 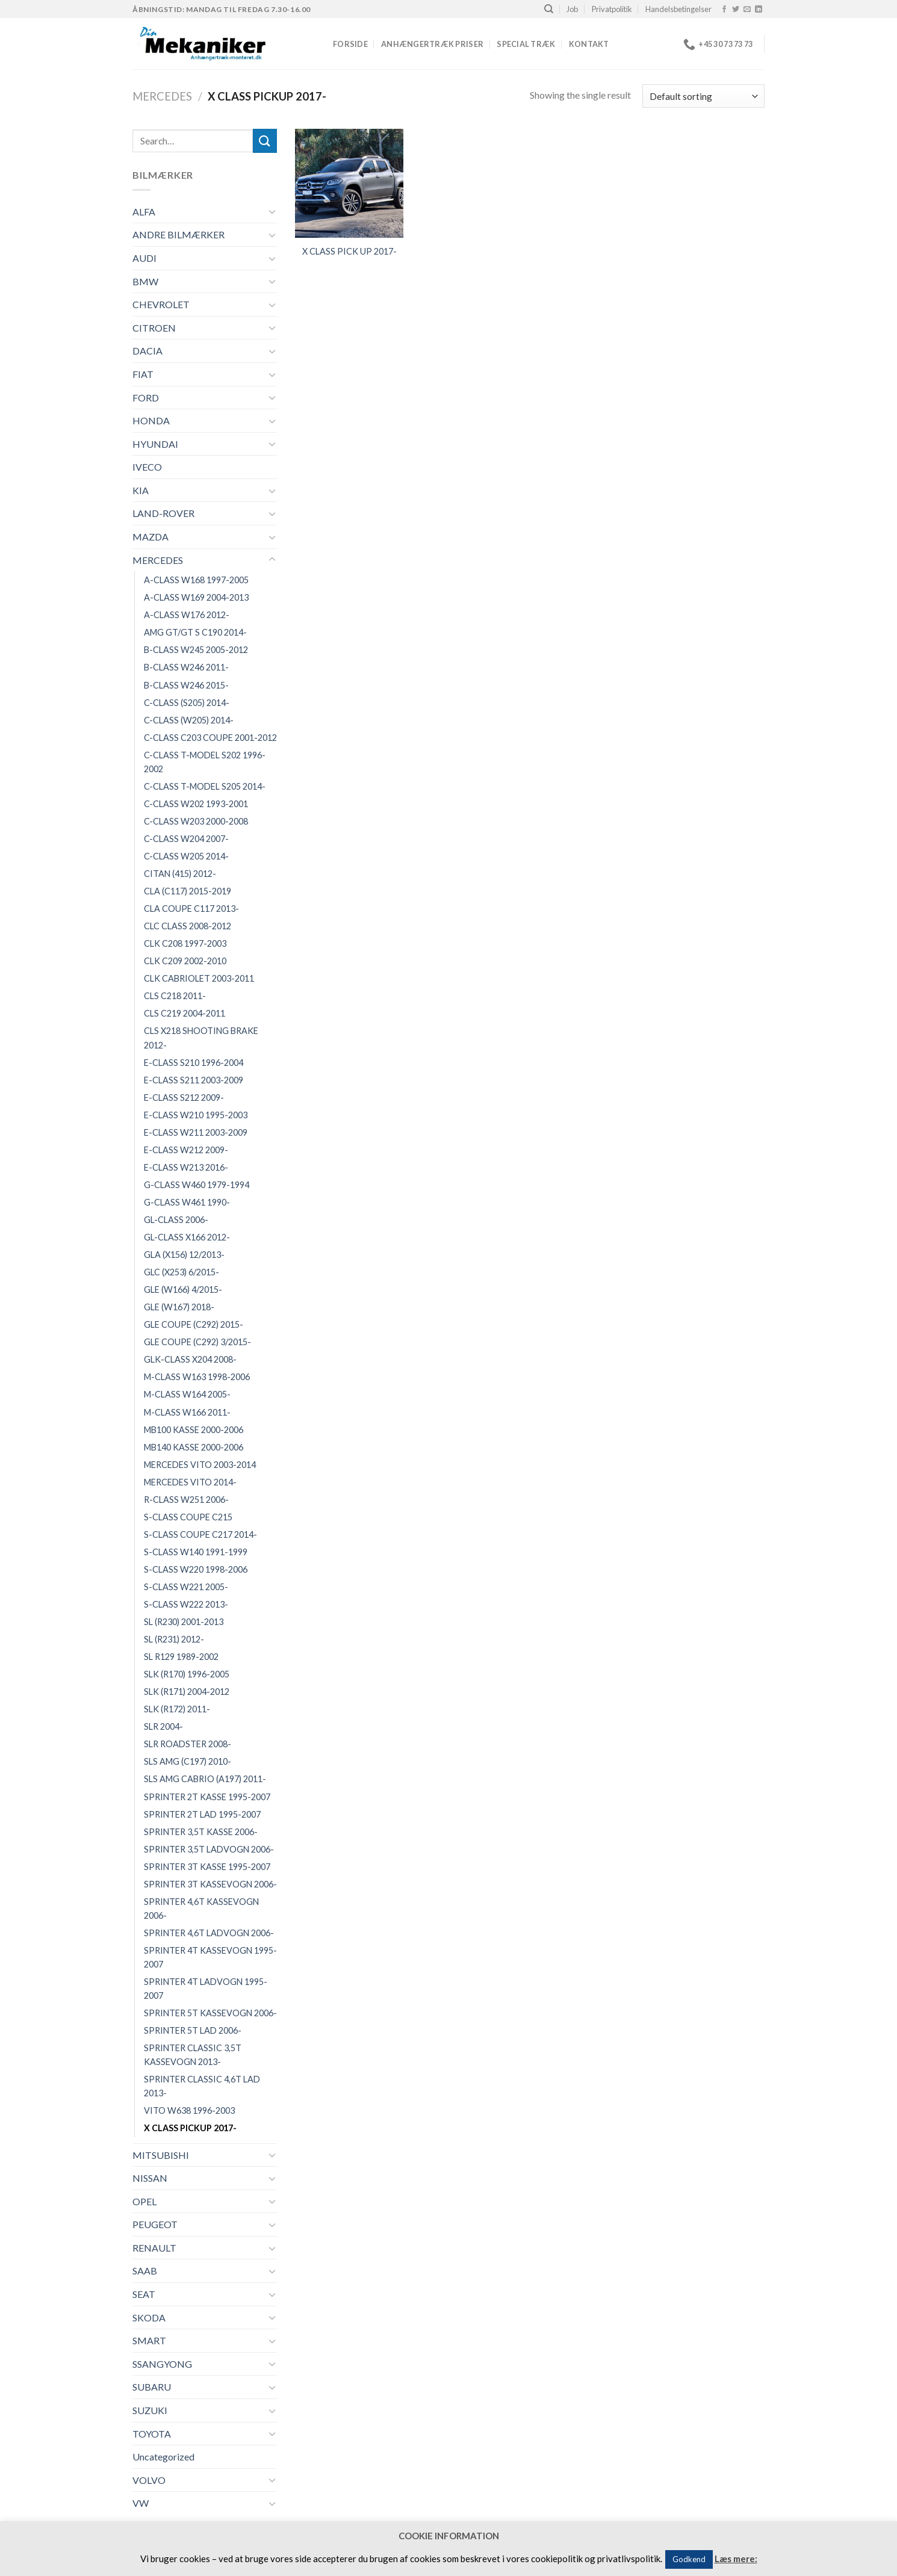 What do you see at coordinates (189, 2110) in the screenshot?
I see `VITO W638 1996-2003` at bounding box center [189, 2110].